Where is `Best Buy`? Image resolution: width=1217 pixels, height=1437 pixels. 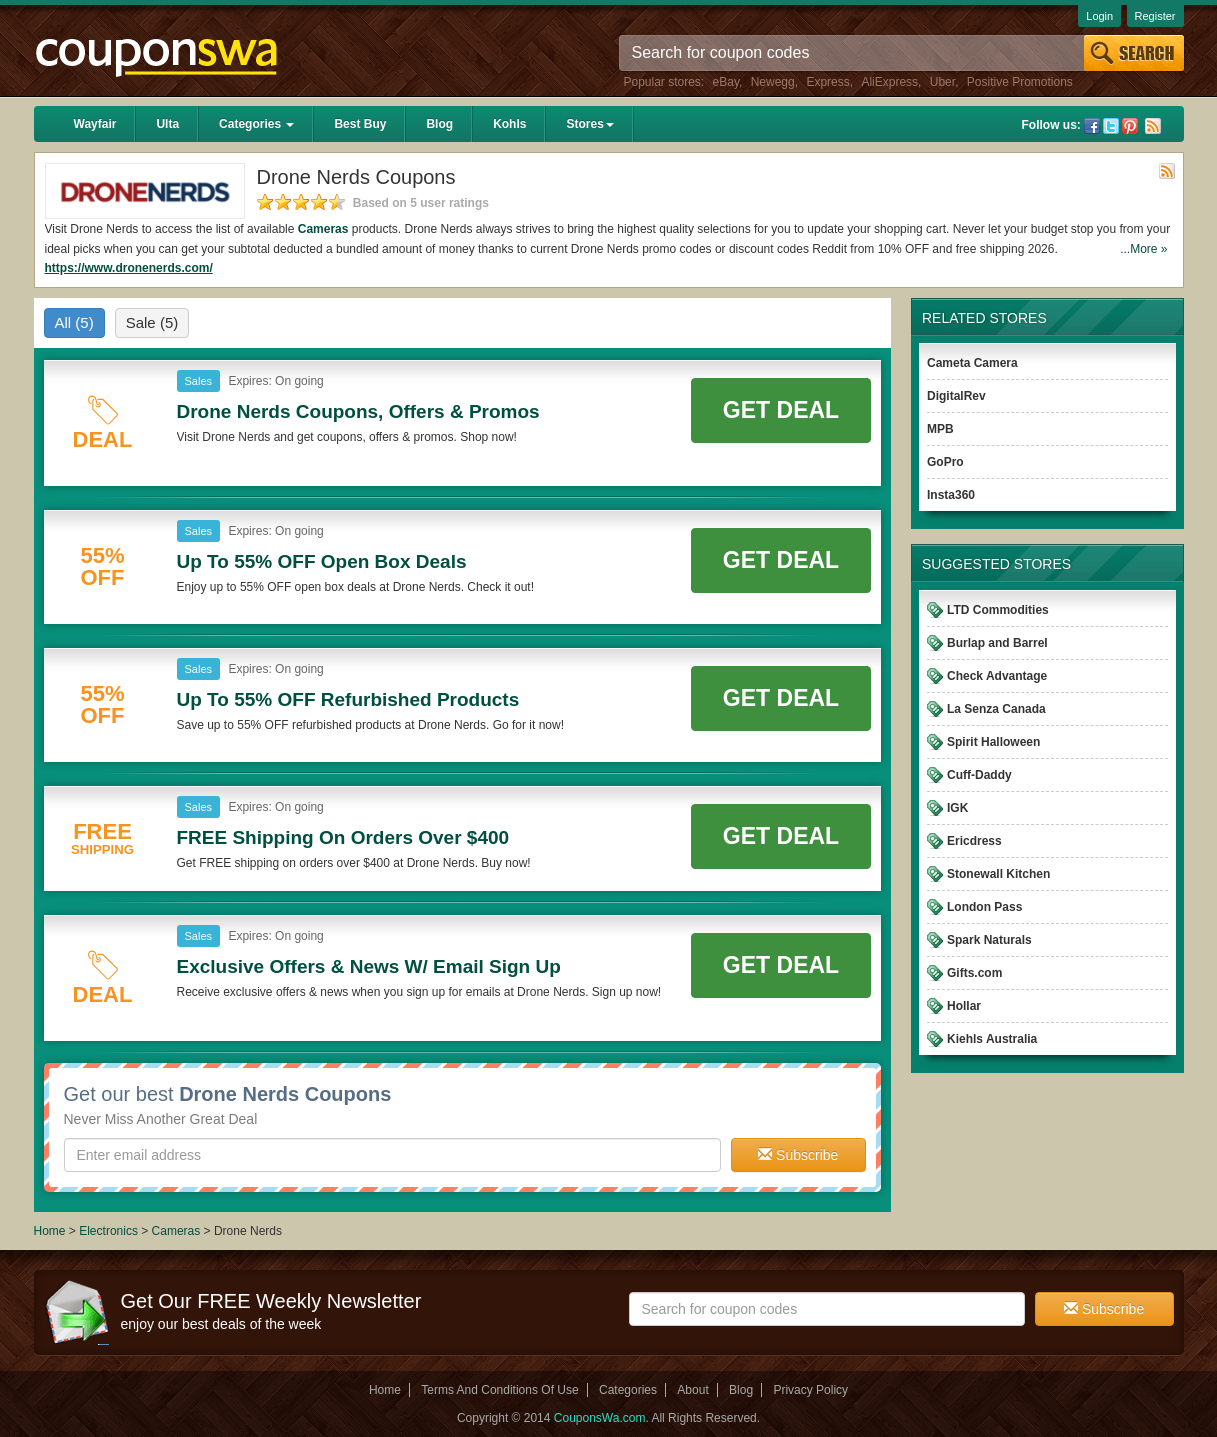 Best Buy is located at coordinates (360, 124).